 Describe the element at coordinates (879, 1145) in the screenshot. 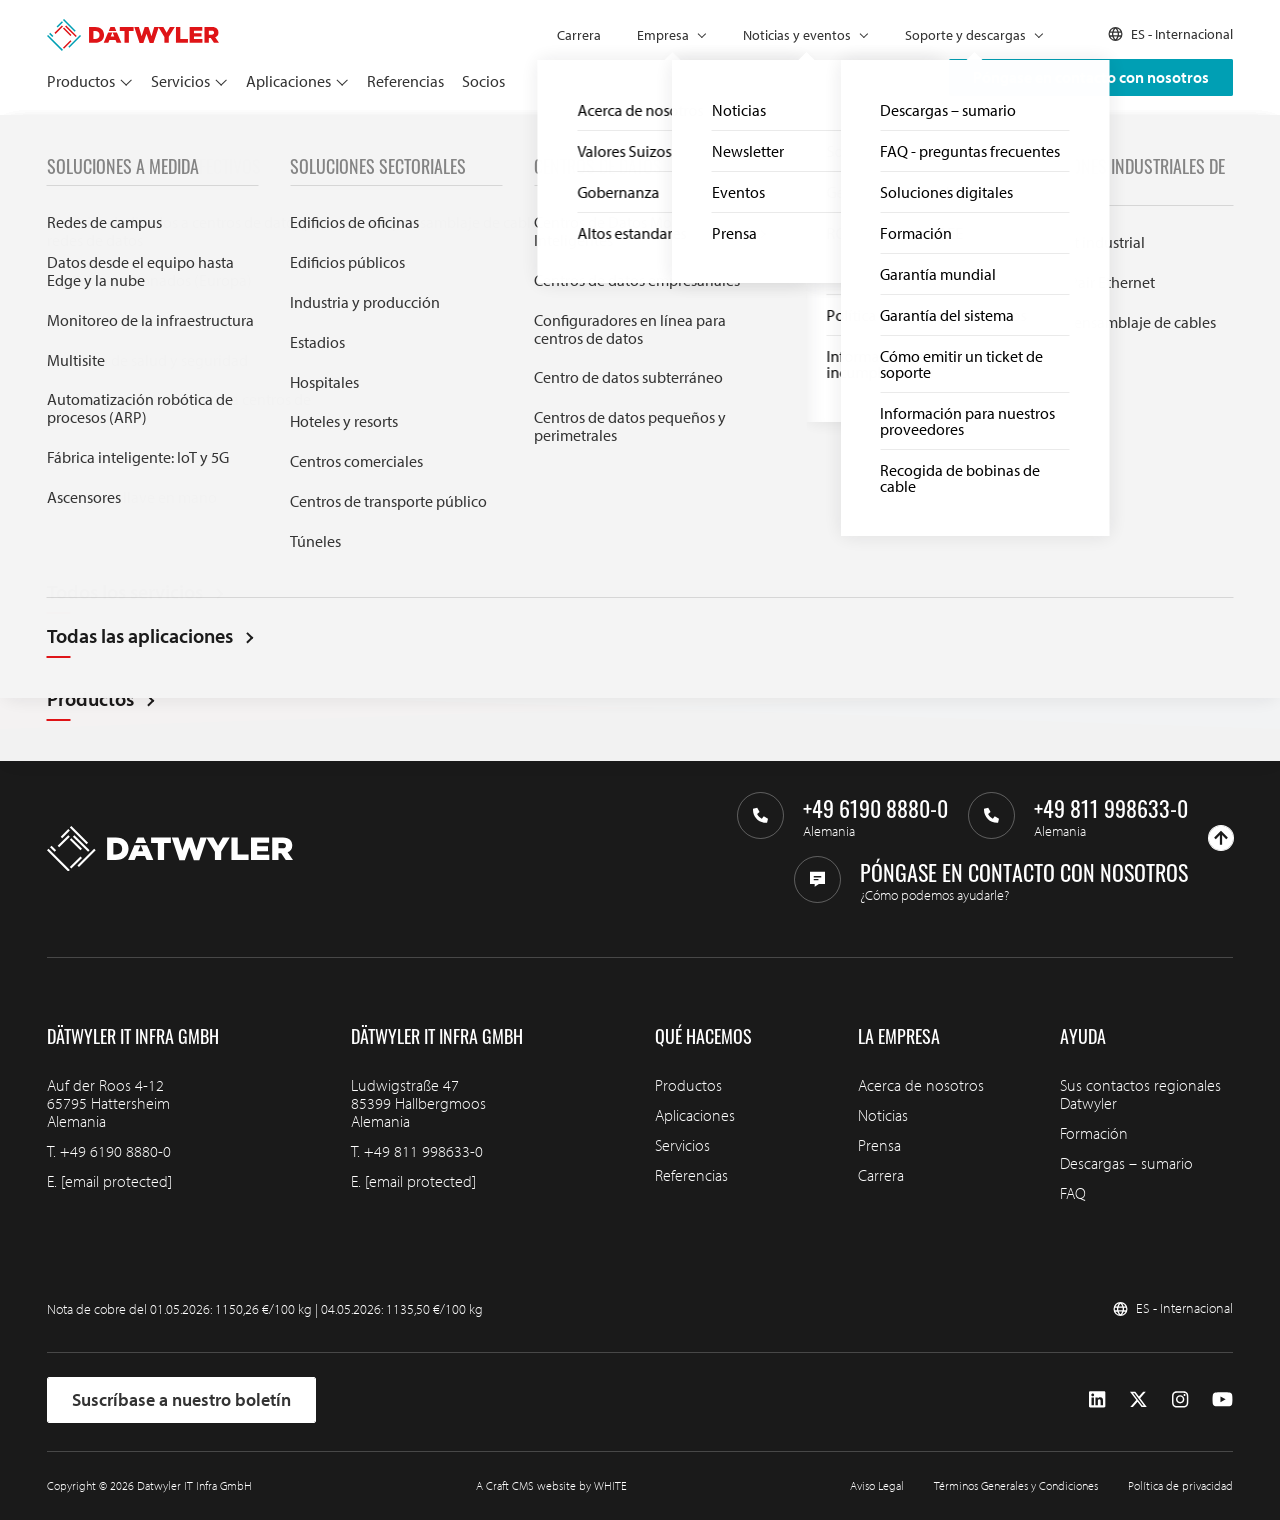

I see `Prensa` at that location.